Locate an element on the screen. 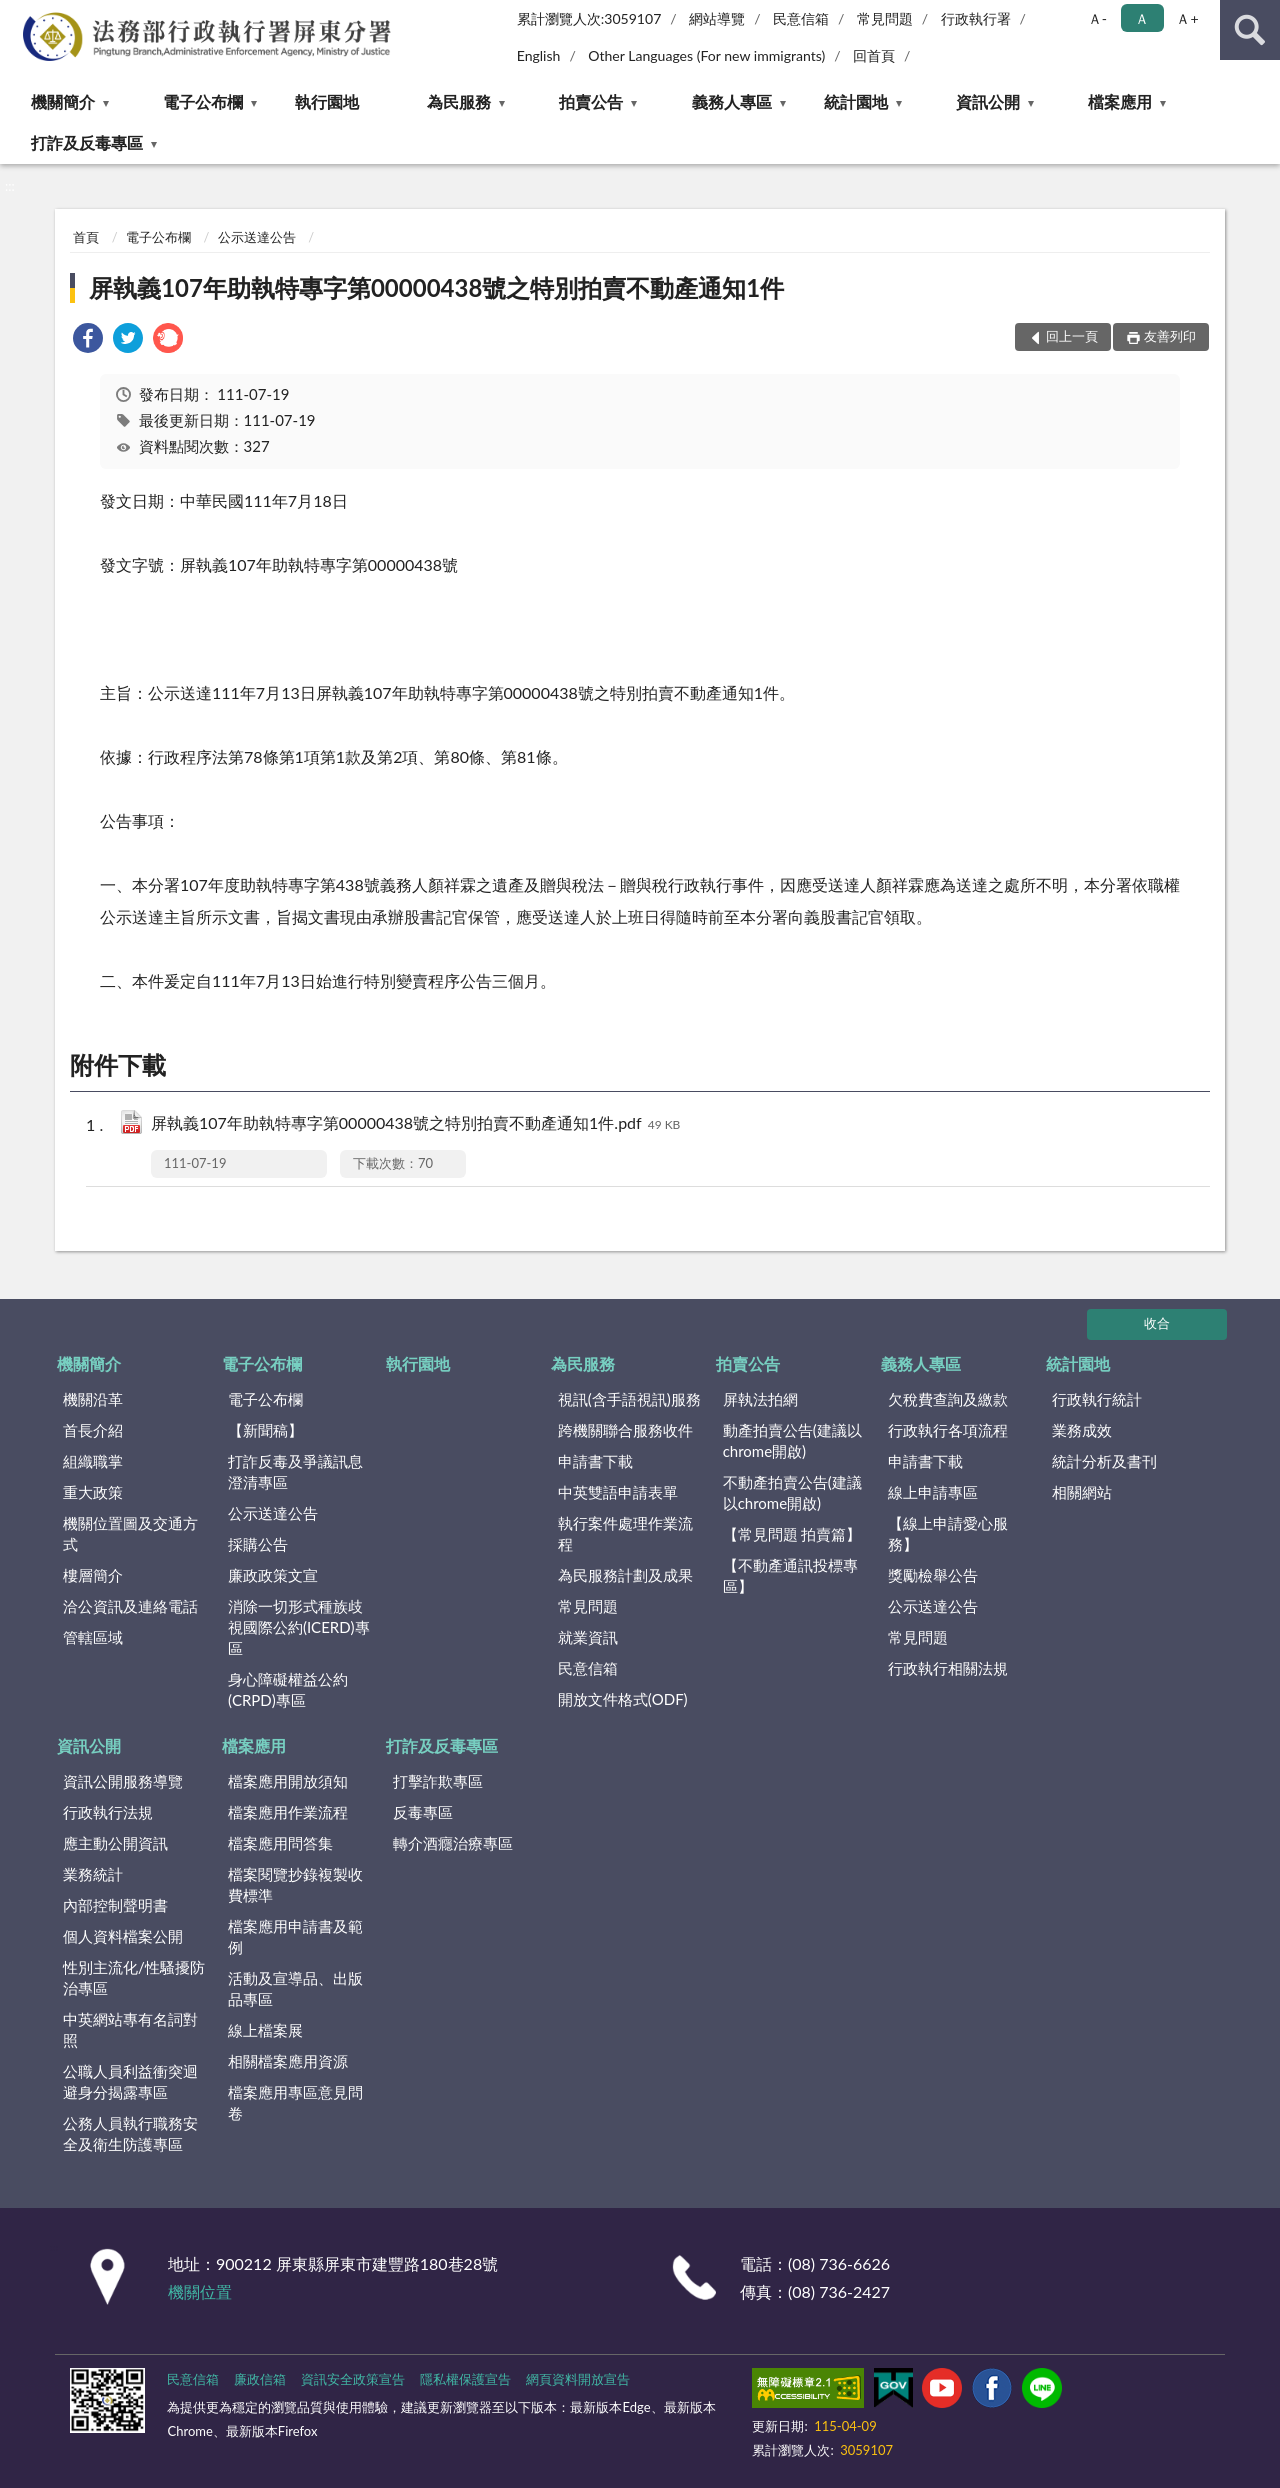 This screenshot has width=1280, height=2488. 檔案應用開放須知 is located at coordinates (288, 1781).